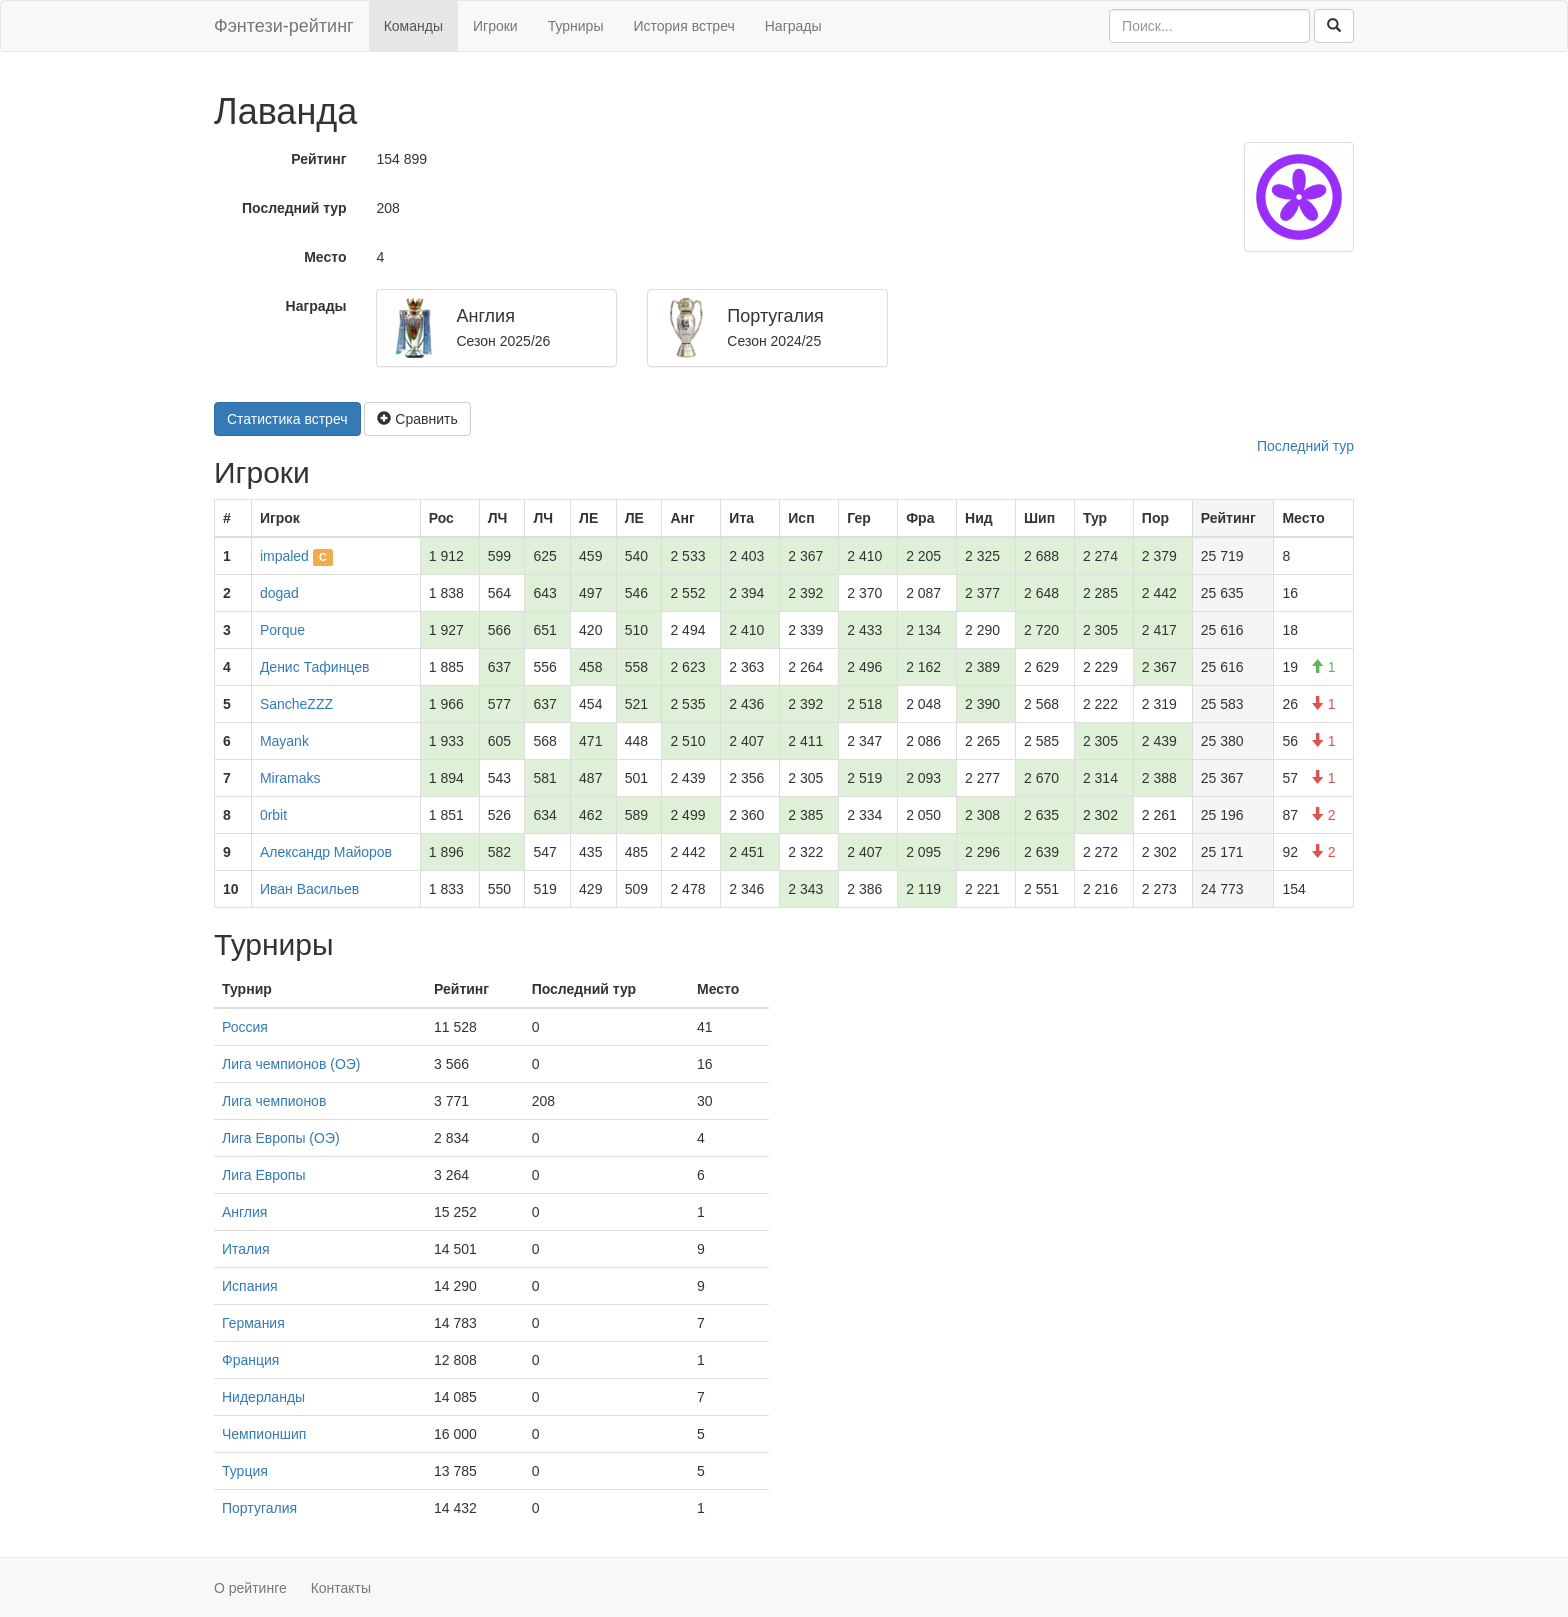 The image size is (1568, 1617). Describe the element at coordinates (296, 704) in the screenshot. I see `SancheZZZ` at that location.